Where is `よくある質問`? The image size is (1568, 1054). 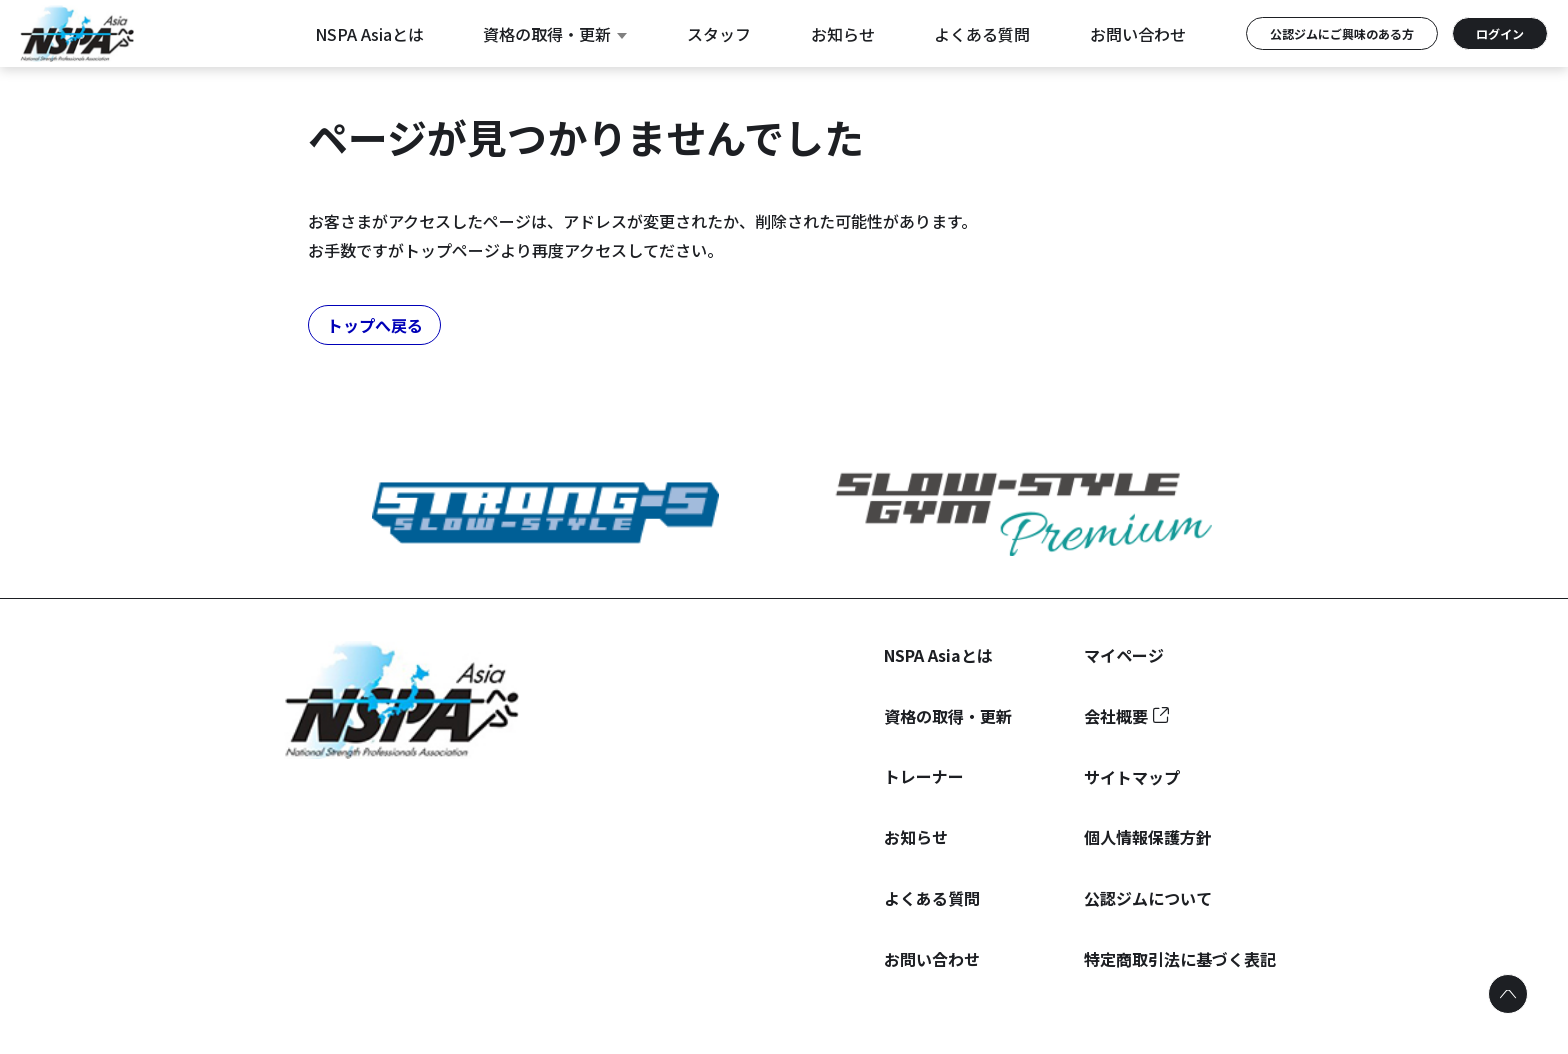
よくある質問 is located at coordinates (982, 34).